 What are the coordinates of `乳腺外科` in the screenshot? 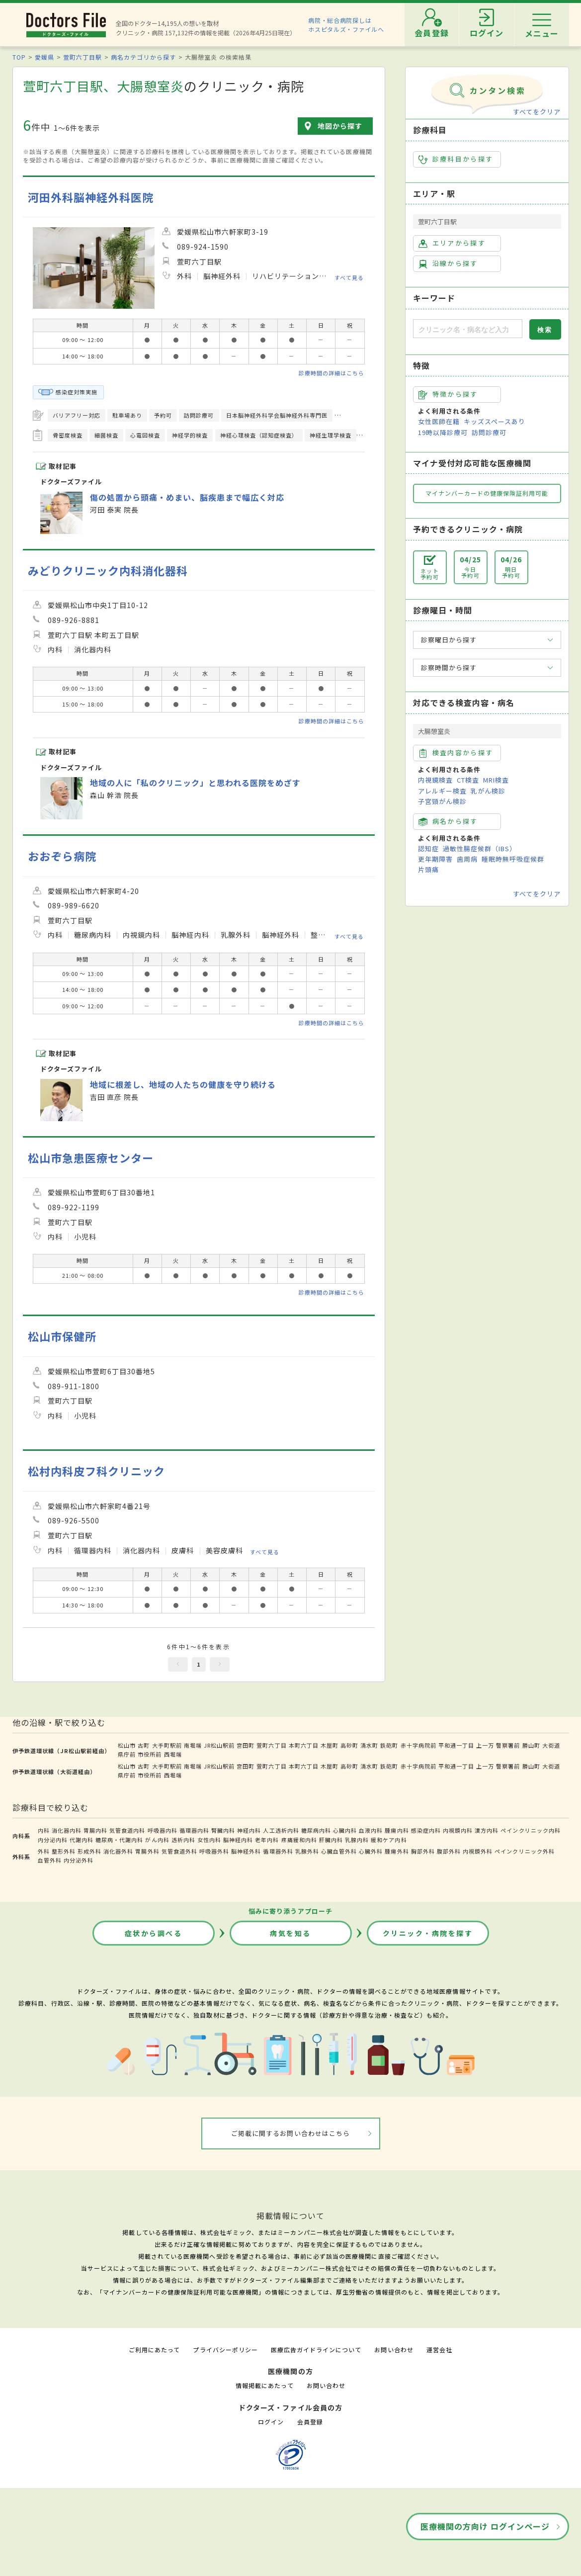 It's located at (307, 1851).